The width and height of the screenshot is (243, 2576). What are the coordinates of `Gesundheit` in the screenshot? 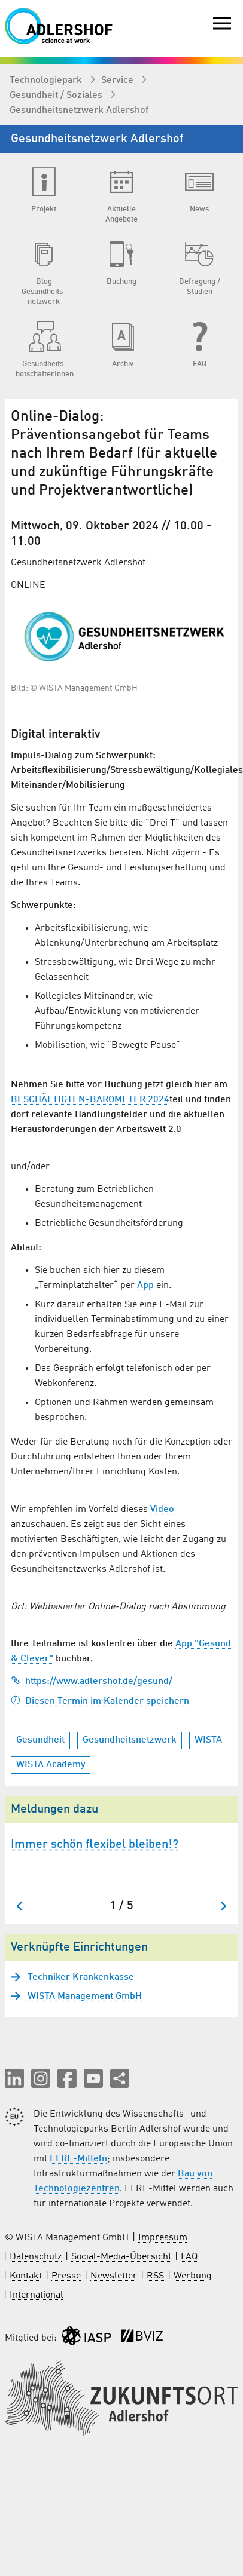 It's located at (40, 1740).